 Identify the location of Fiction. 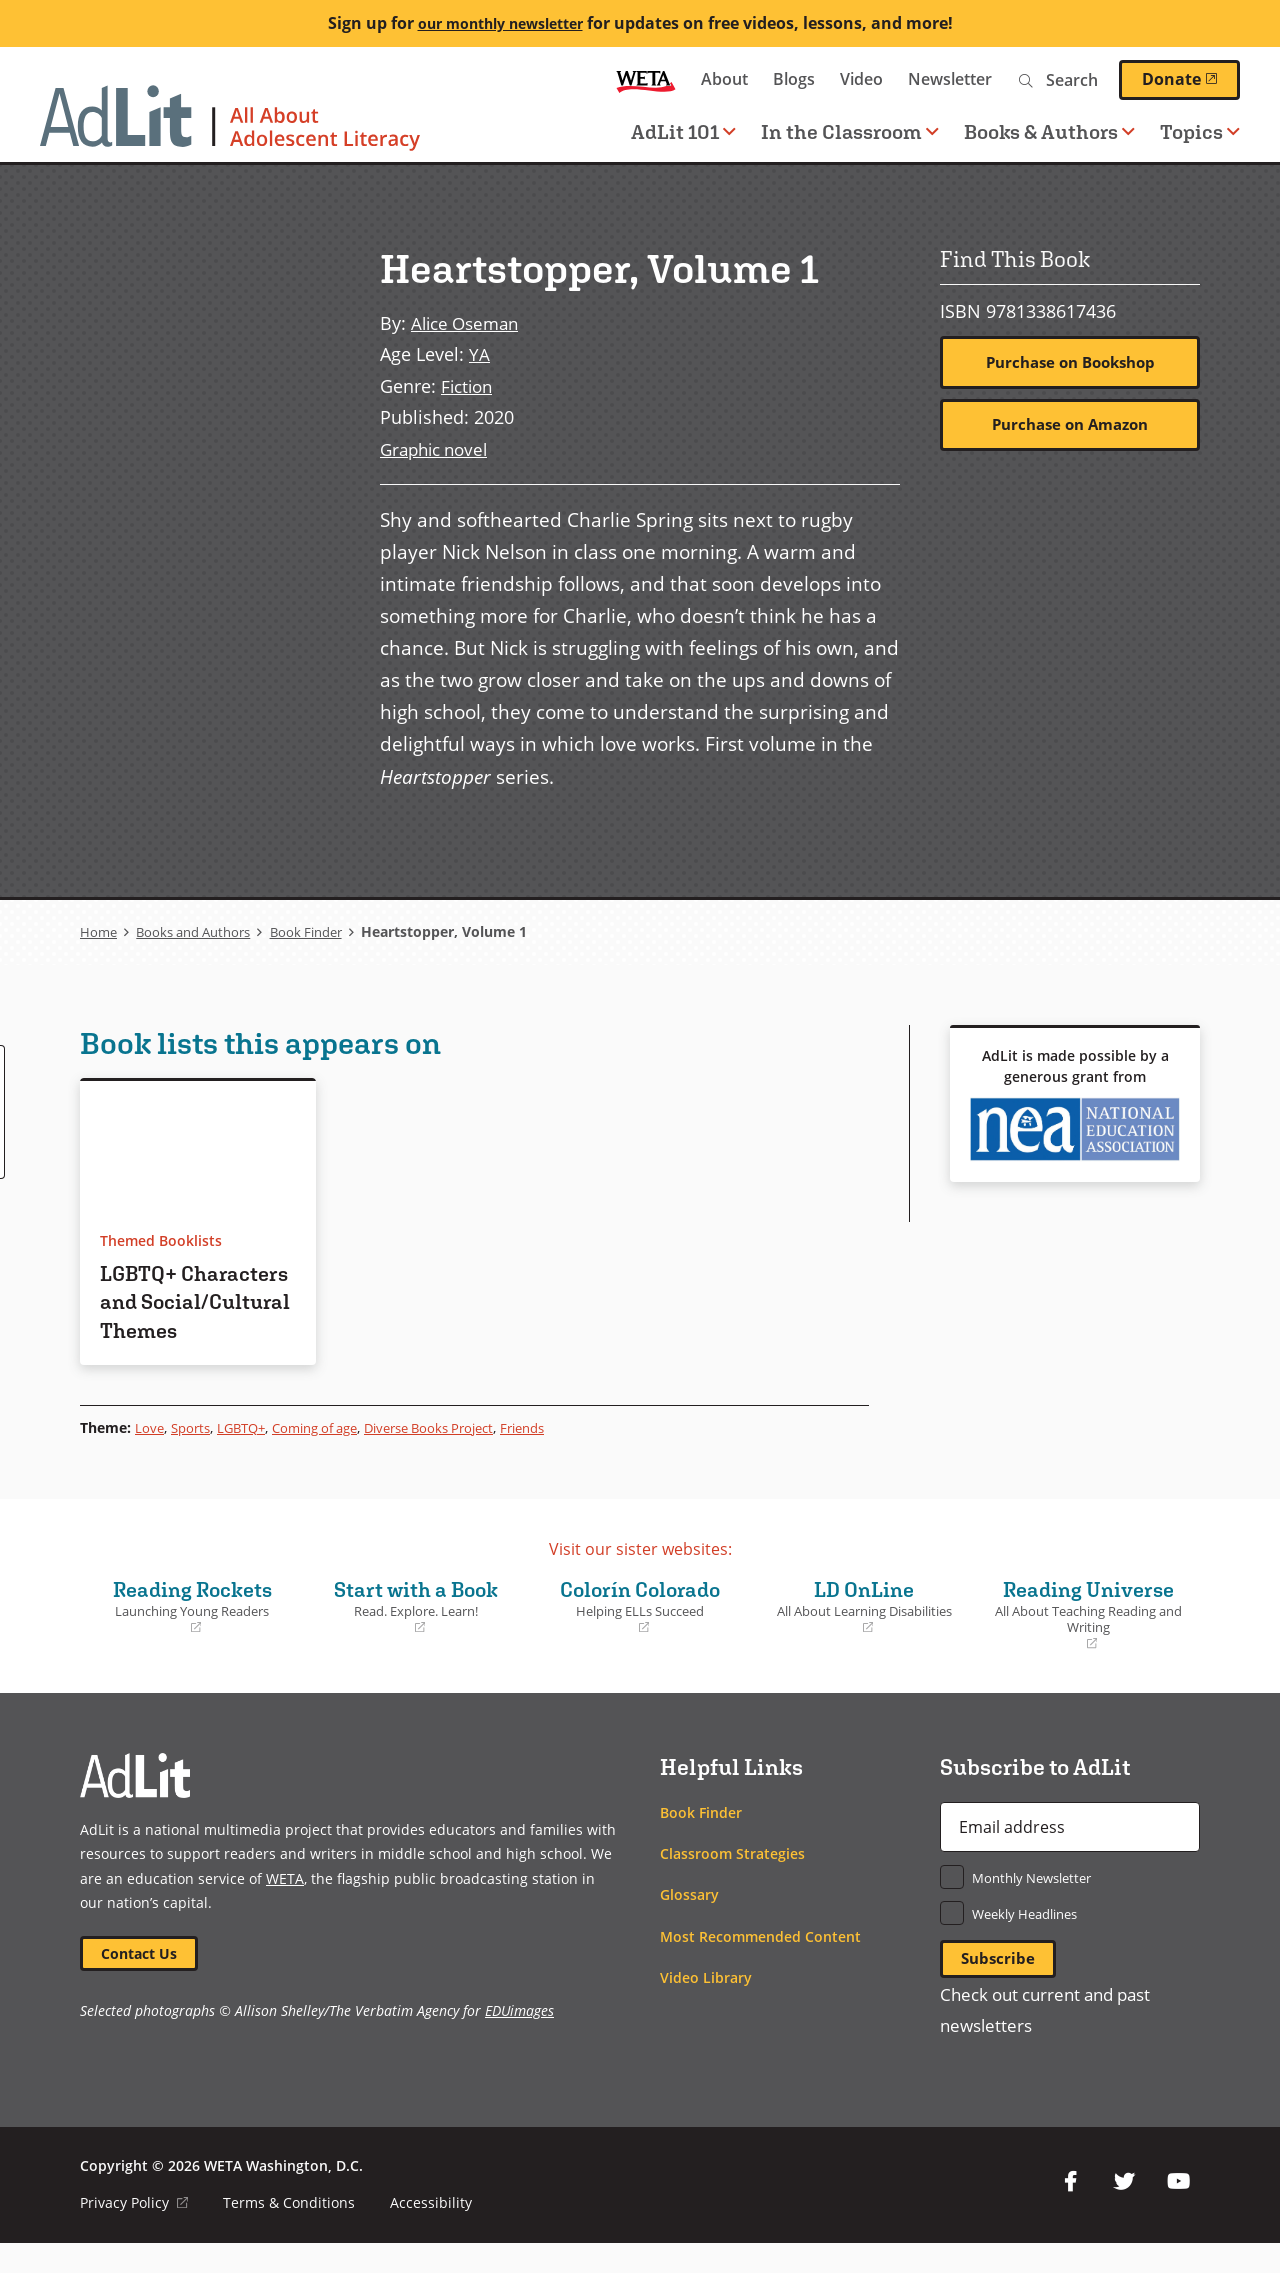
(469, 384).